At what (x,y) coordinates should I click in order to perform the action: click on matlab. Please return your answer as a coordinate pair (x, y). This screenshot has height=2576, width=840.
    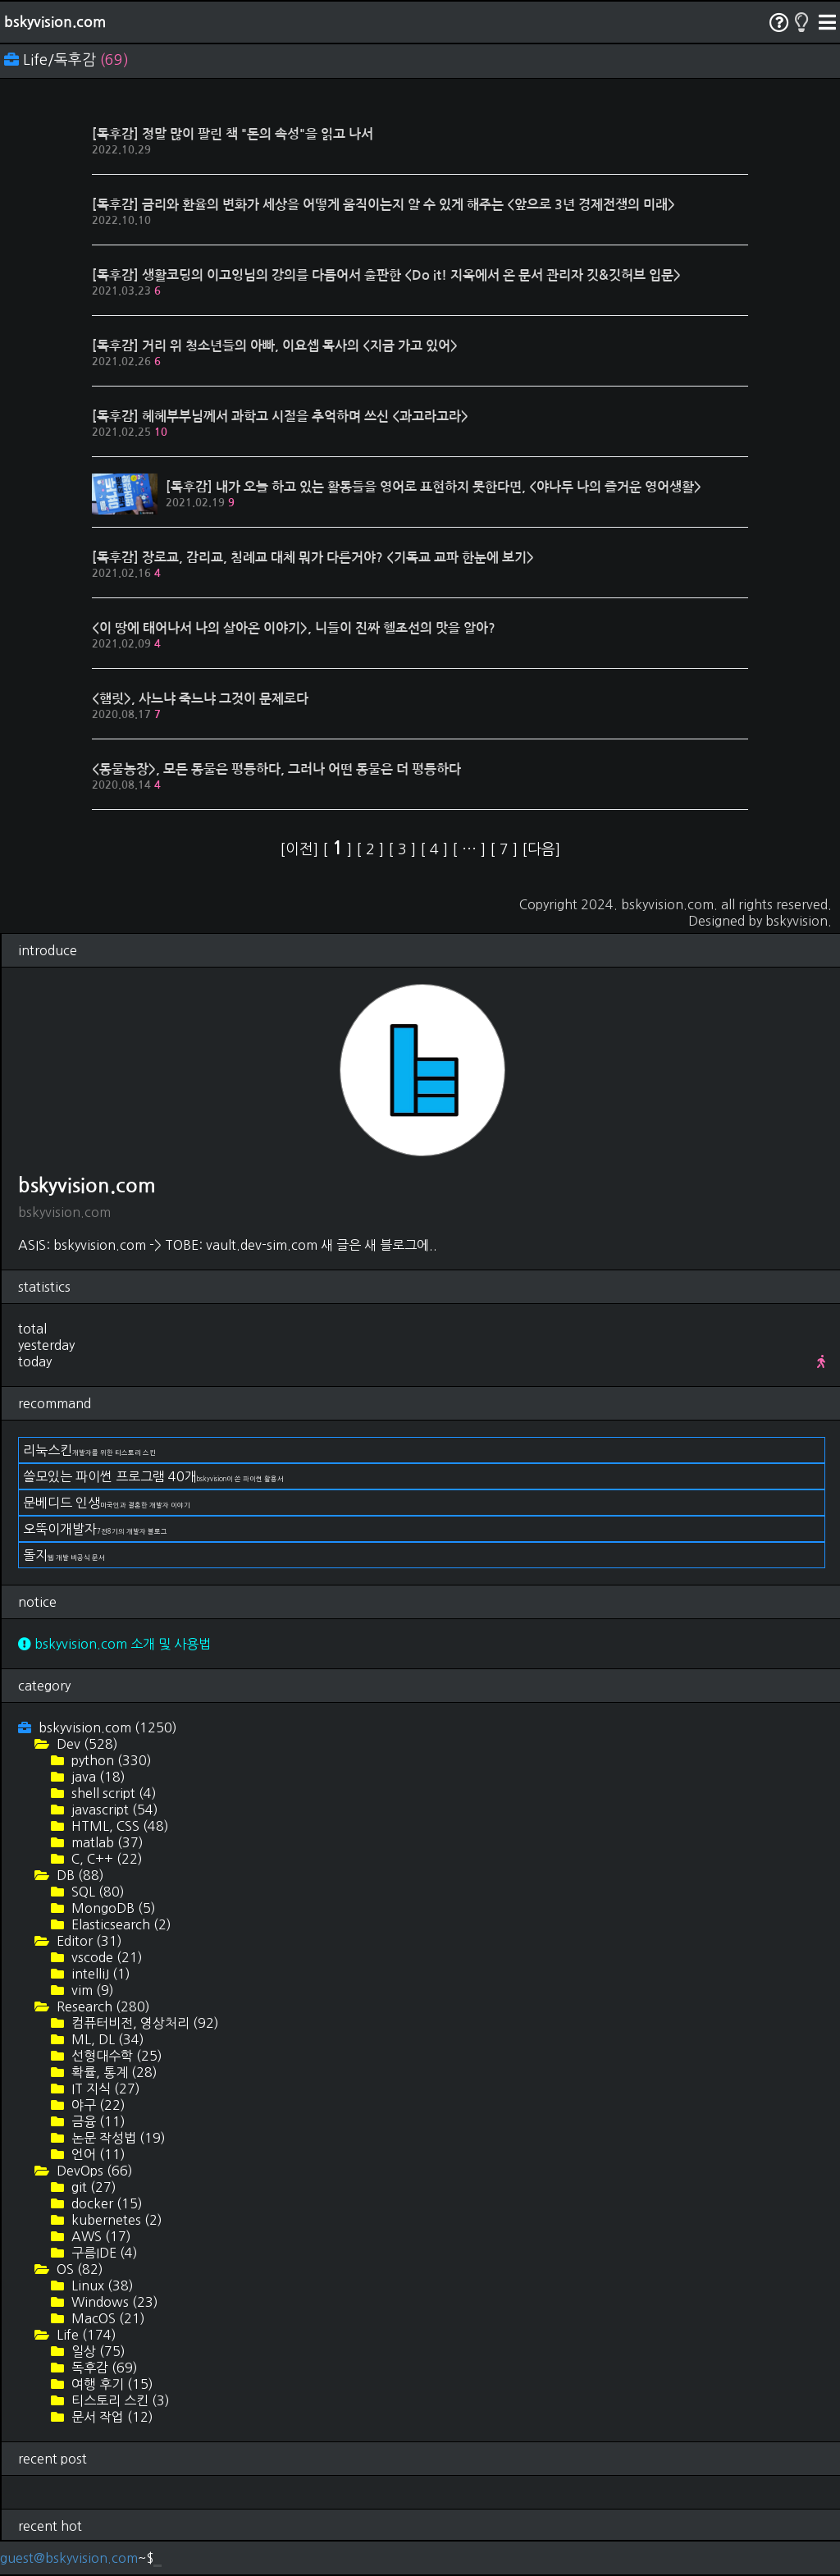
    Looking at the image, I should click on (106, 1842).